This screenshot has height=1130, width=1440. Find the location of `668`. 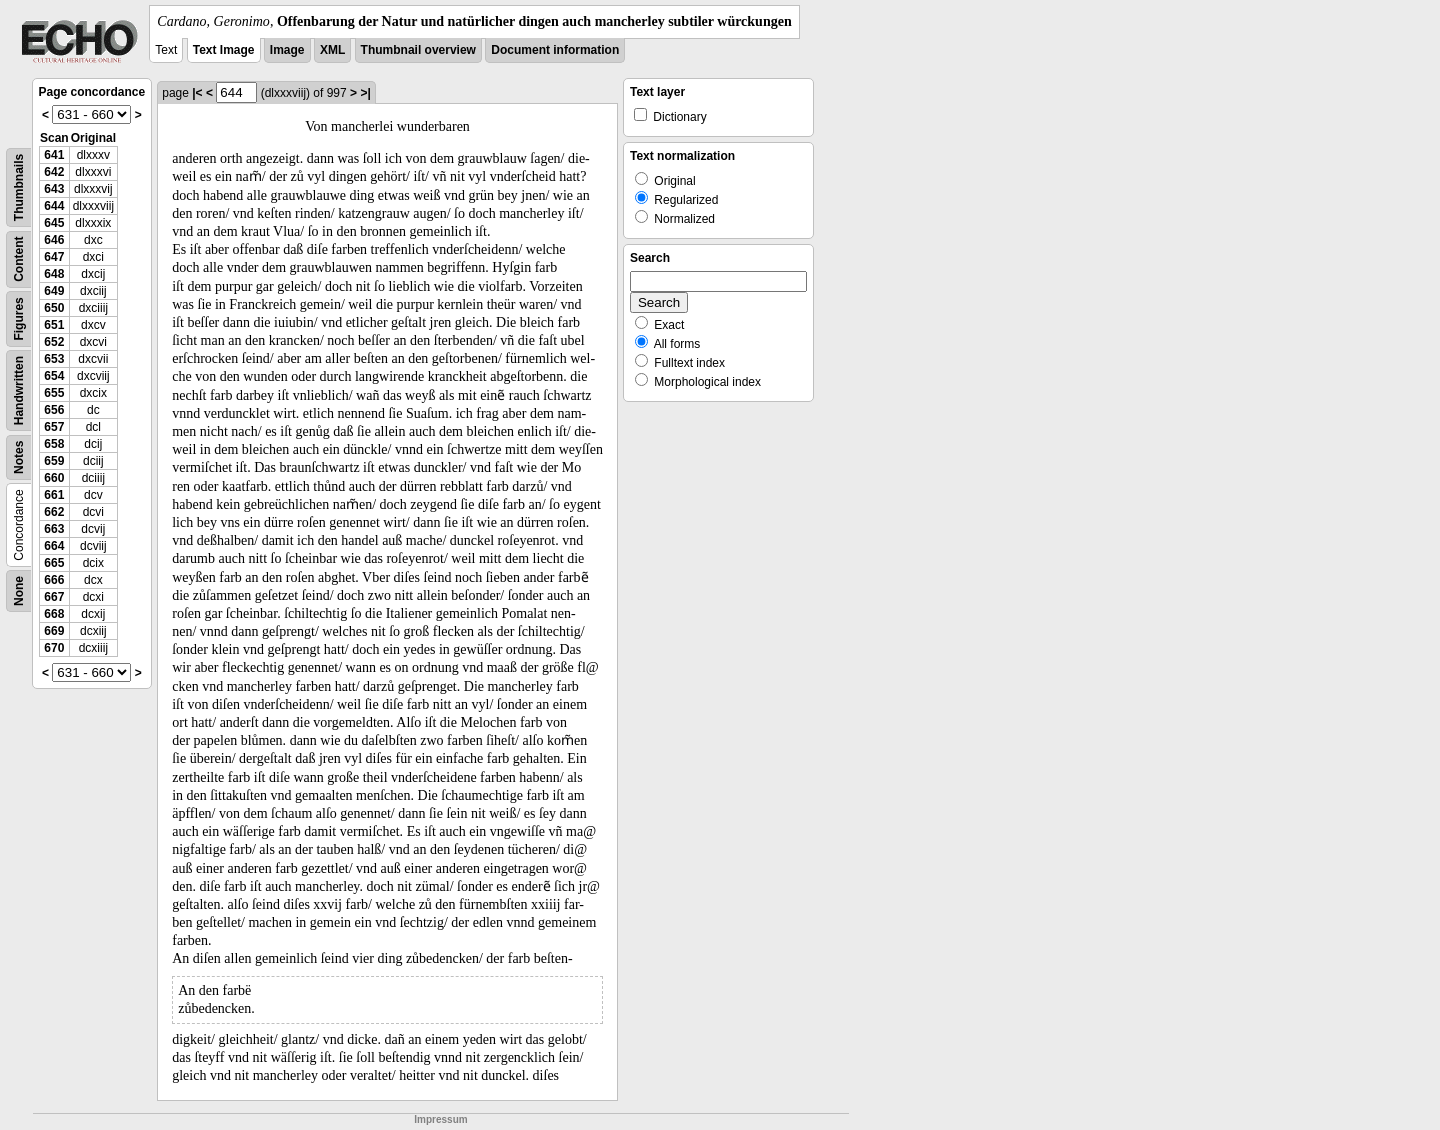

668 is located at coordinates (54, 614).